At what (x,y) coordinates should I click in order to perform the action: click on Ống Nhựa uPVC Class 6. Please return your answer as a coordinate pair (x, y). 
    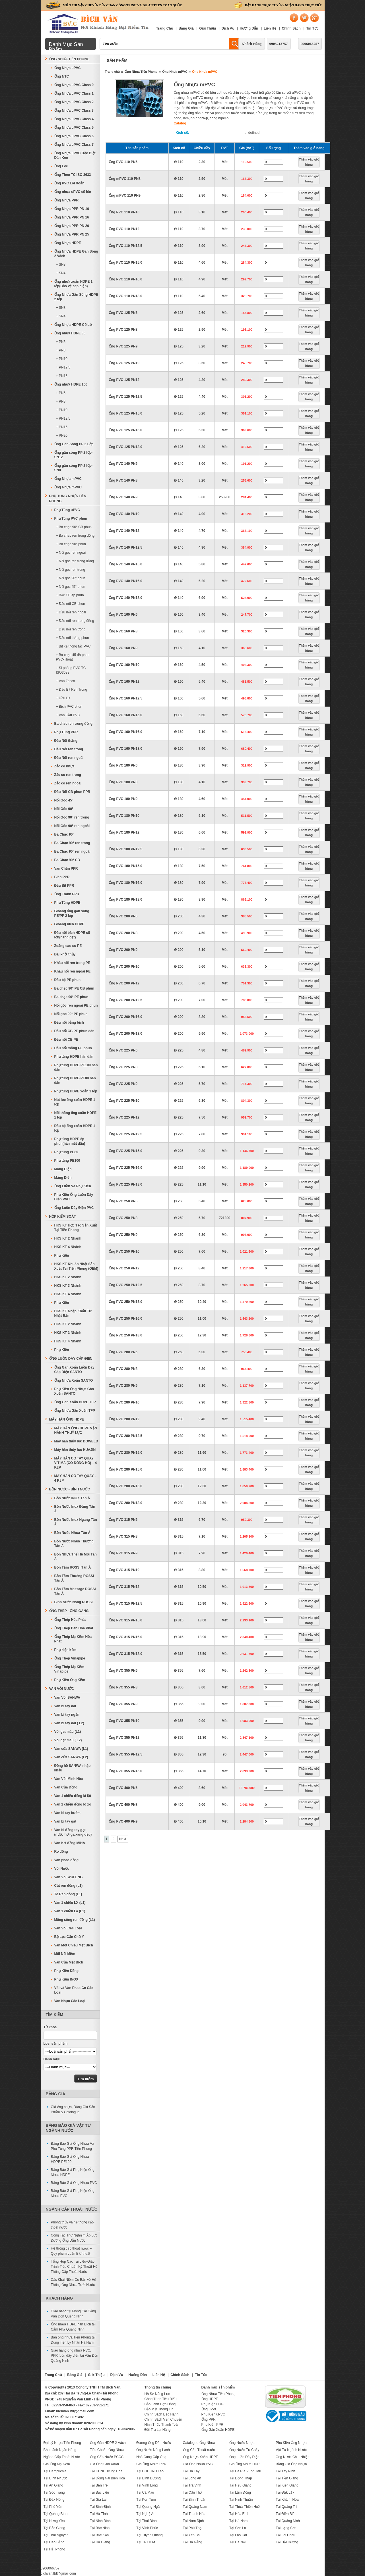
    Looking at the image, I should click on (74, 136).